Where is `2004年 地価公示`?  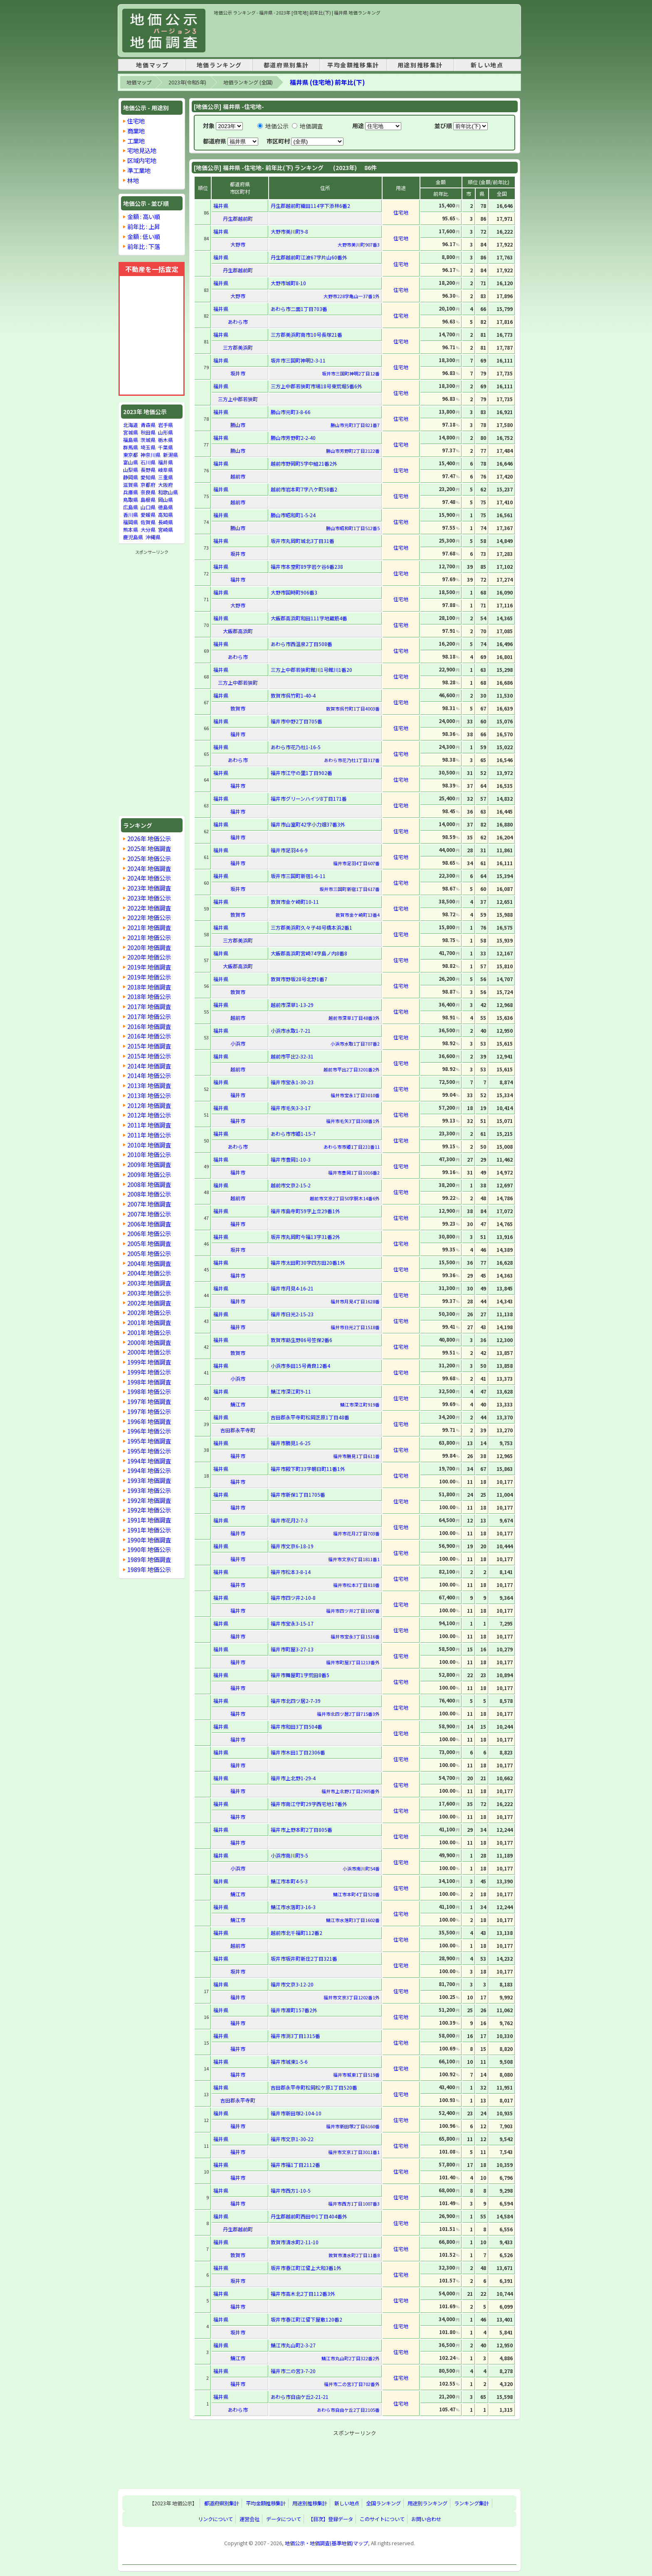 2004年 地価公示 is located at coordinates (149, 1272).